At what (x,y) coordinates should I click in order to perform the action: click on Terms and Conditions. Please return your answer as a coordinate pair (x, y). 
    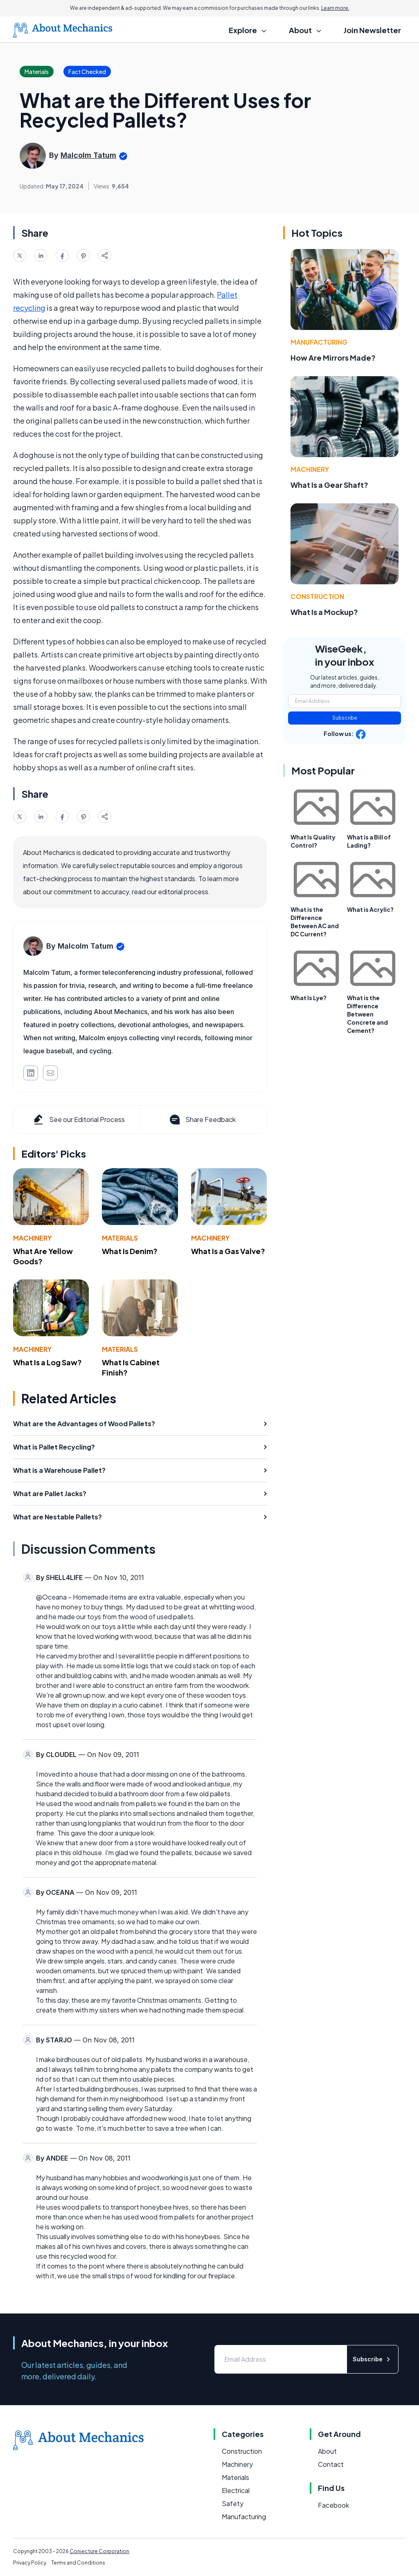
    Looking at the image, I should click on (78, 2563).